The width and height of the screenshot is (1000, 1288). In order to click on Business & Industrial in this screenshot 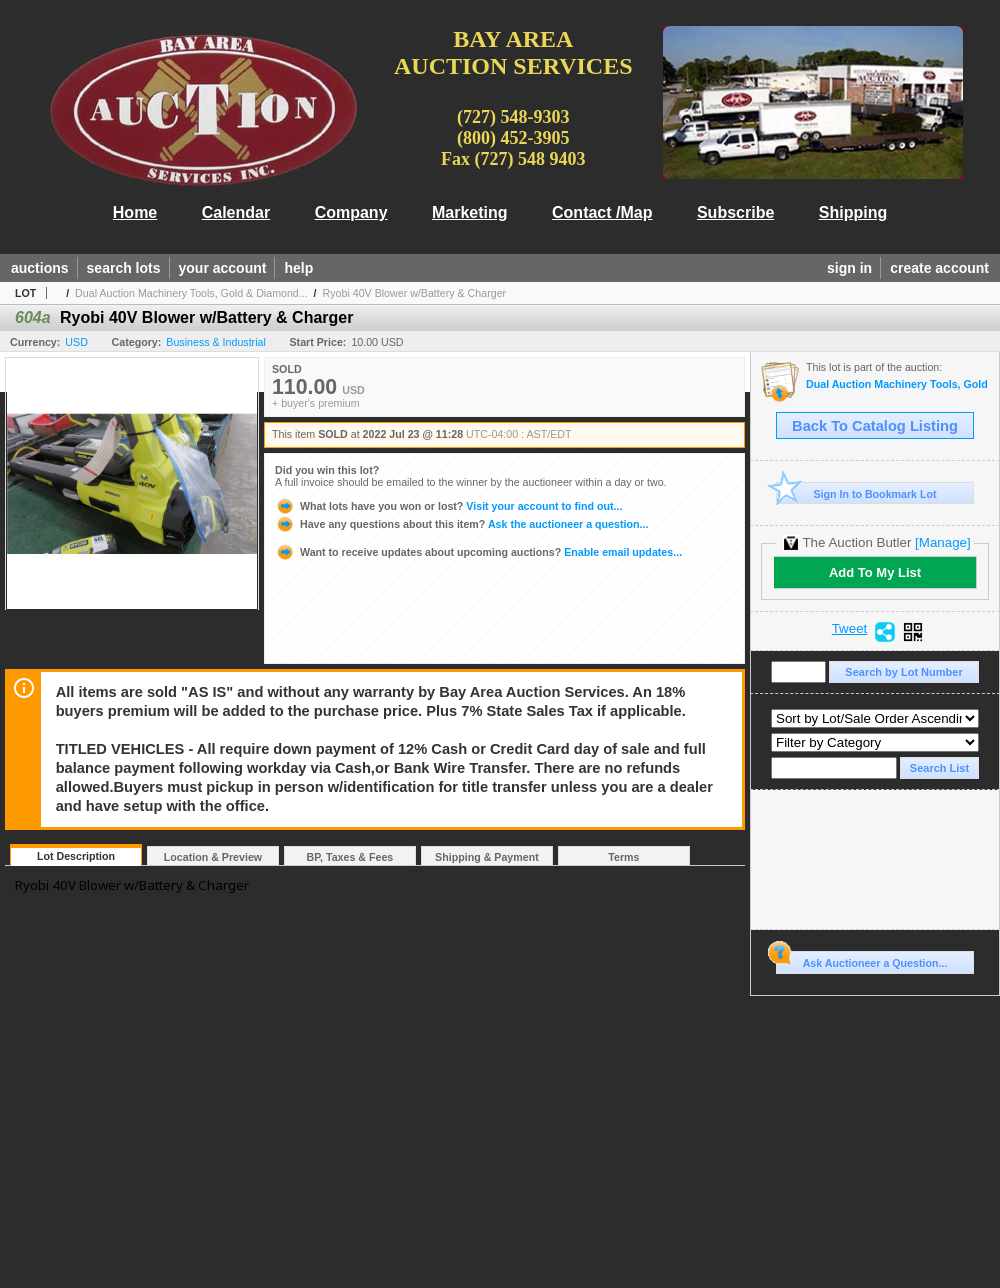, I will do `click(216, 342)`.